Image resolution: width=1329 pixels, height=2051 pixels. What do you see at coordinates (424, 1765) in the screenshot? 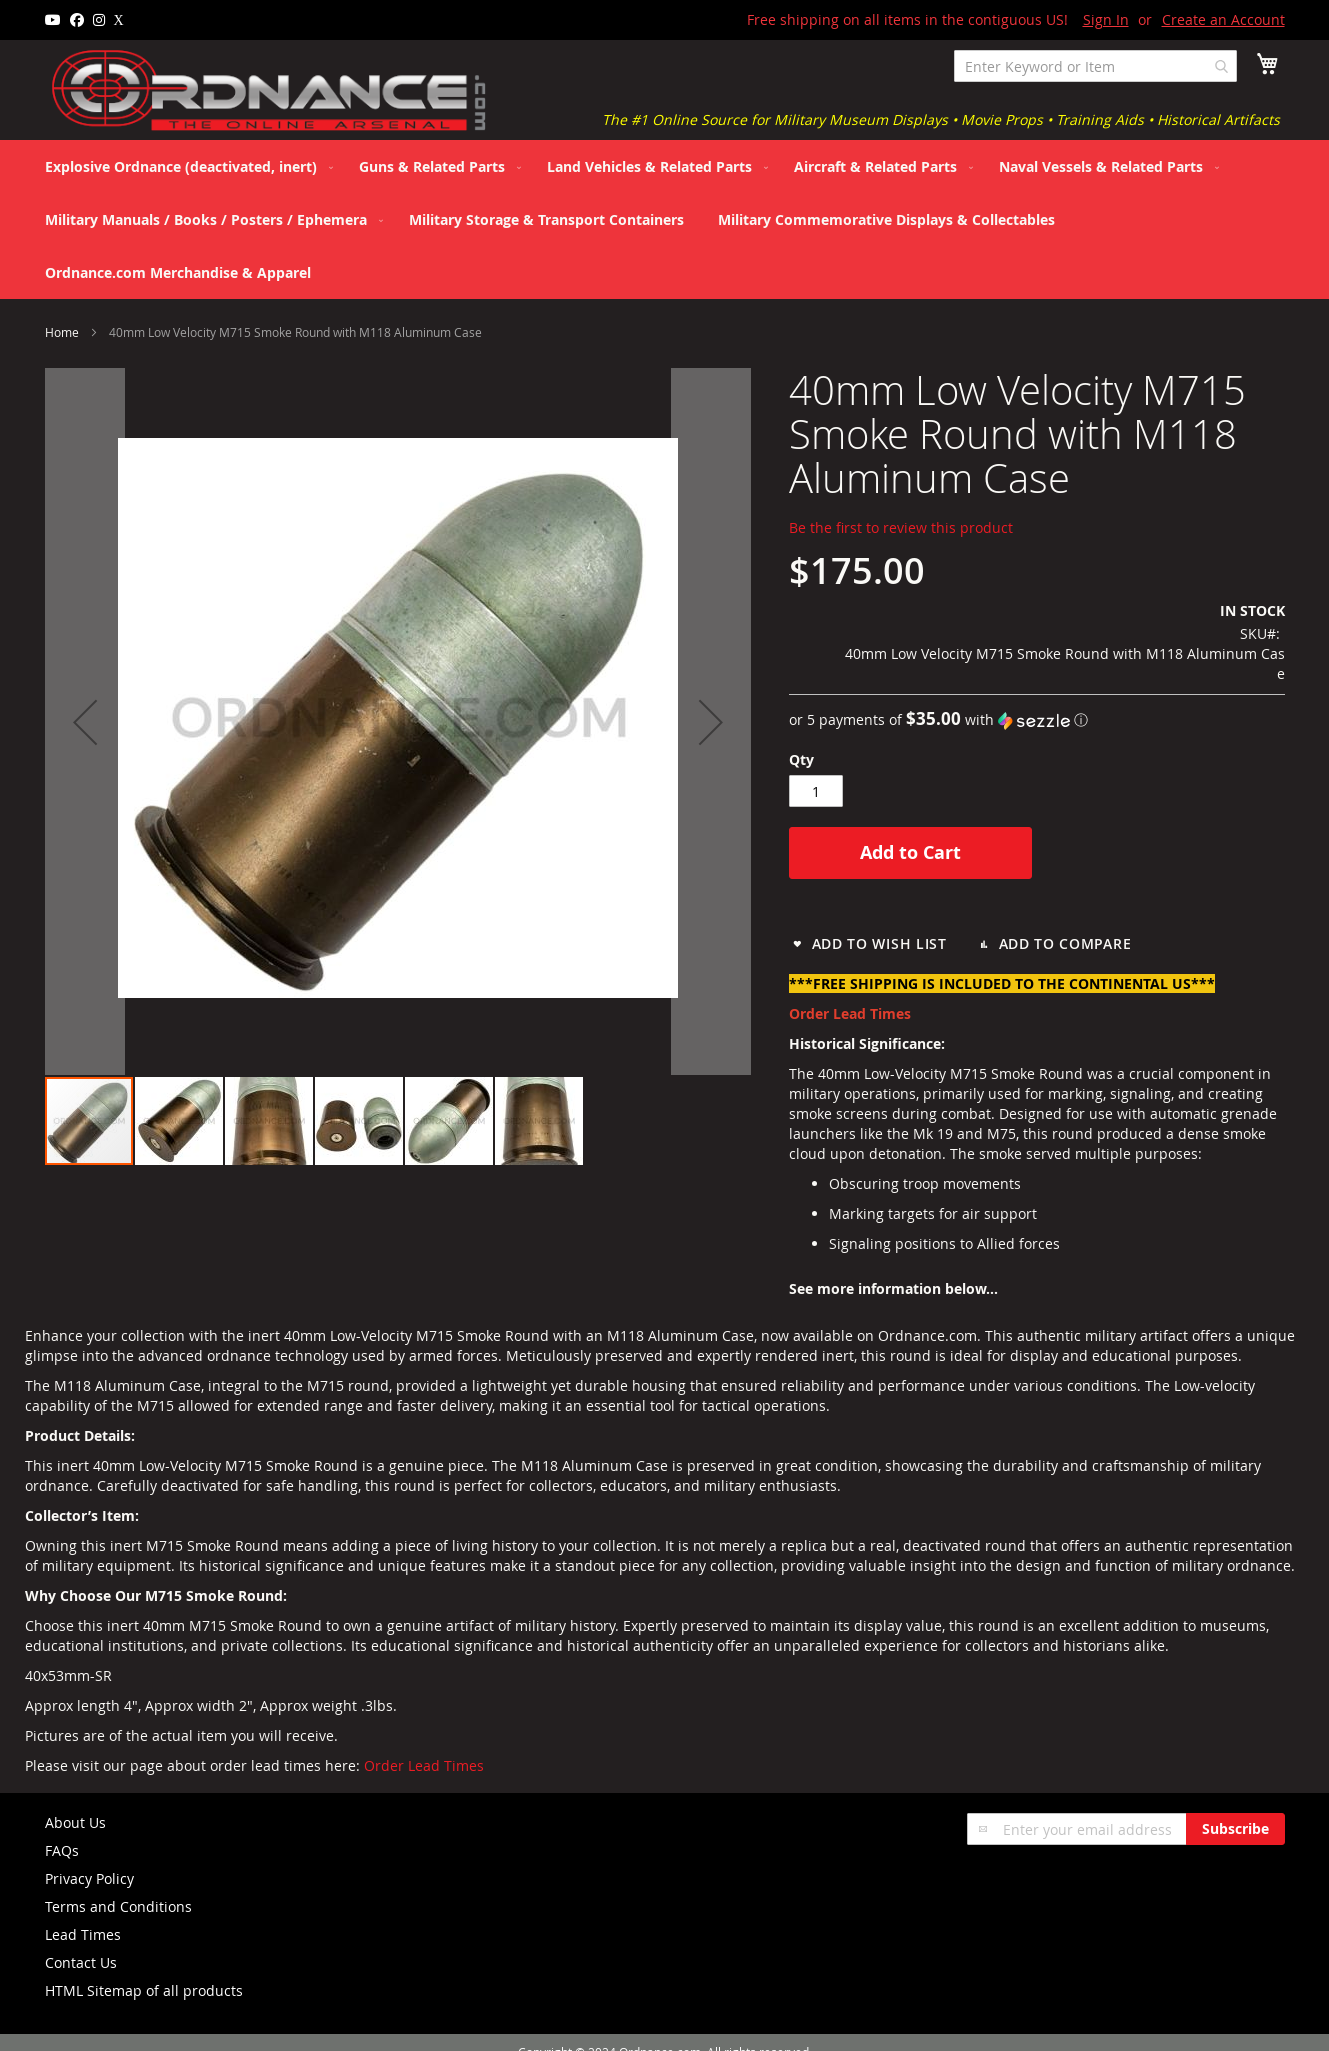
I see `Order Lead Times` at bounding box center [424, 1765].